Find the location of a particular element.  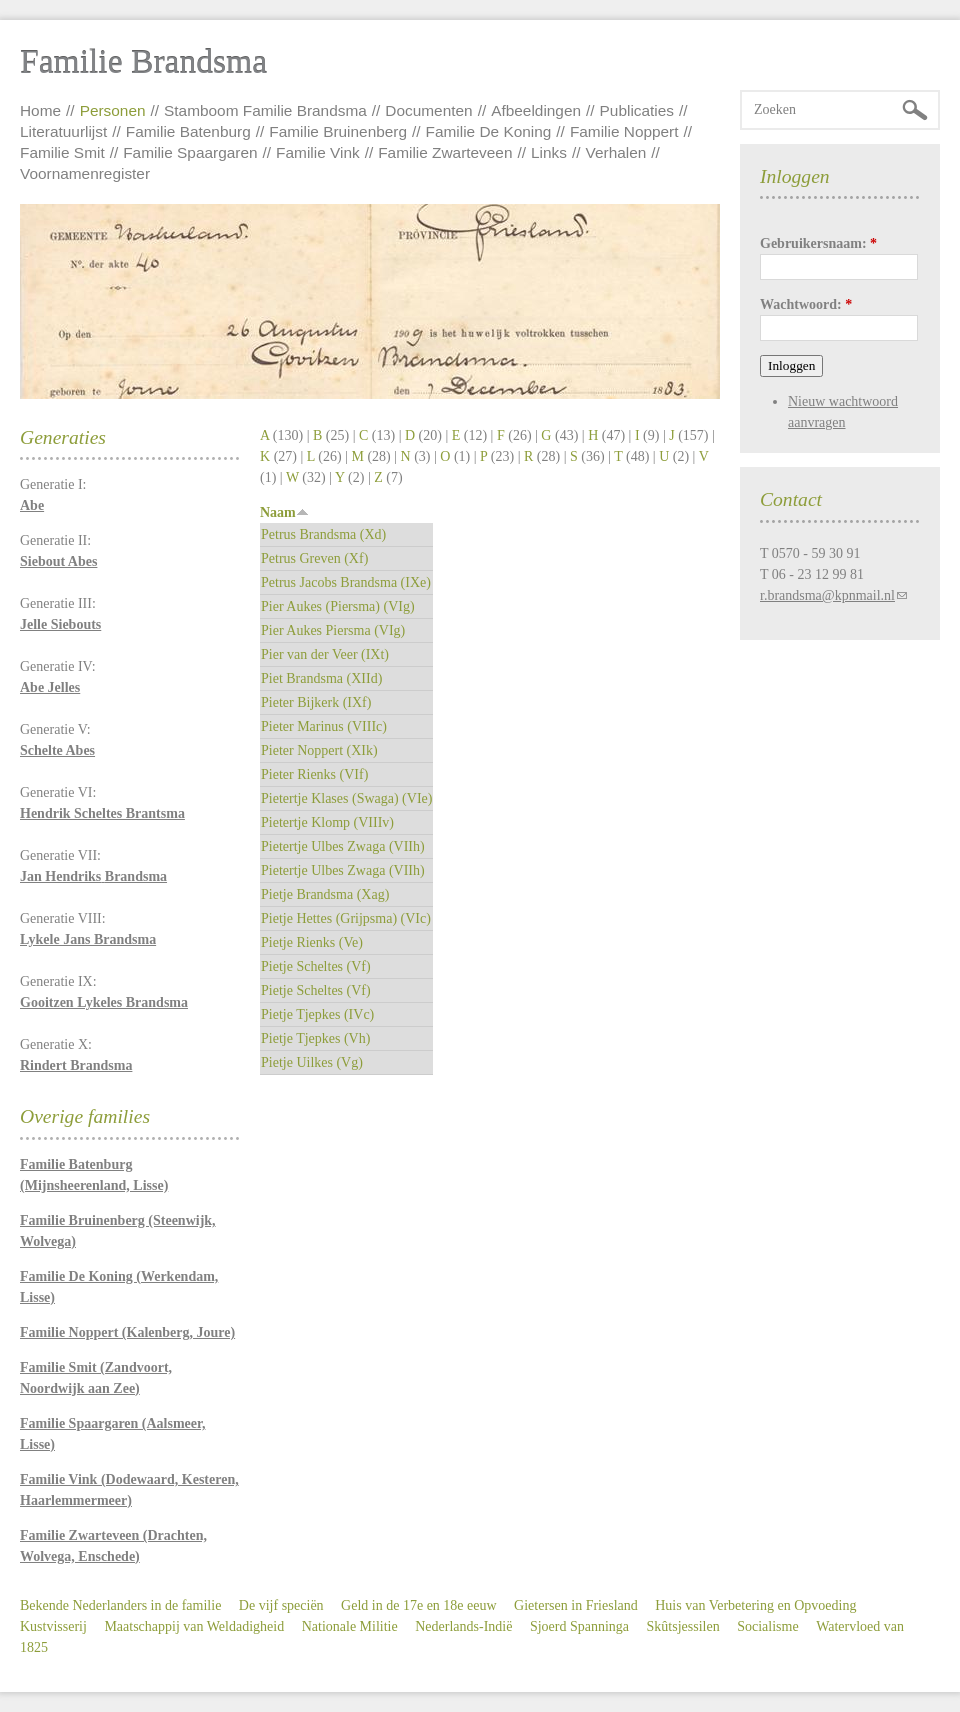

Stamboom Familie Brandsma is located at coordinates (265, 110).